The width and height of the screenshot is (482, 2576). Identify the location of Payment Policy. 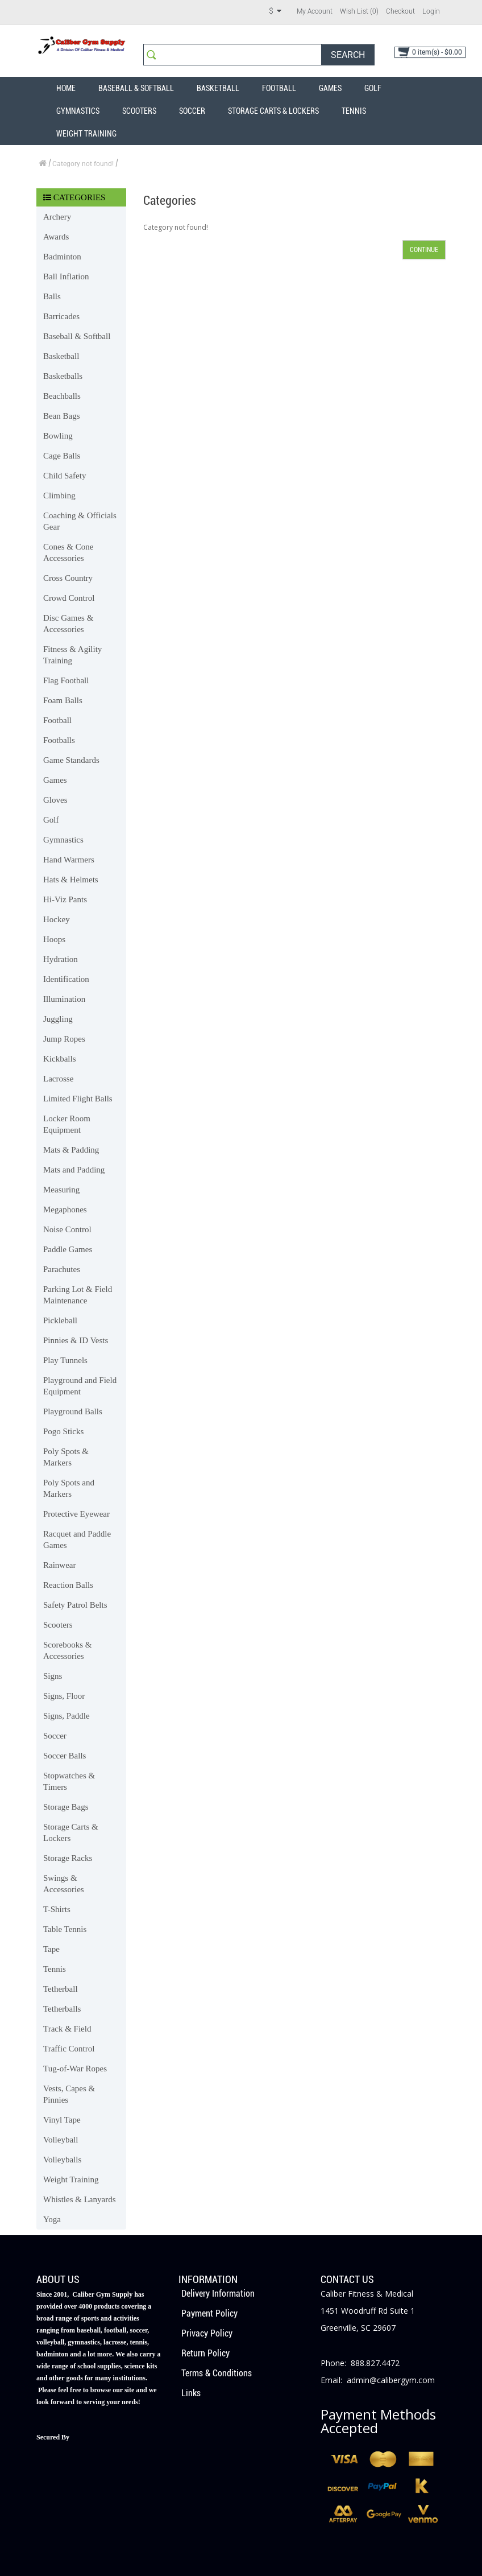
(209, 2313).